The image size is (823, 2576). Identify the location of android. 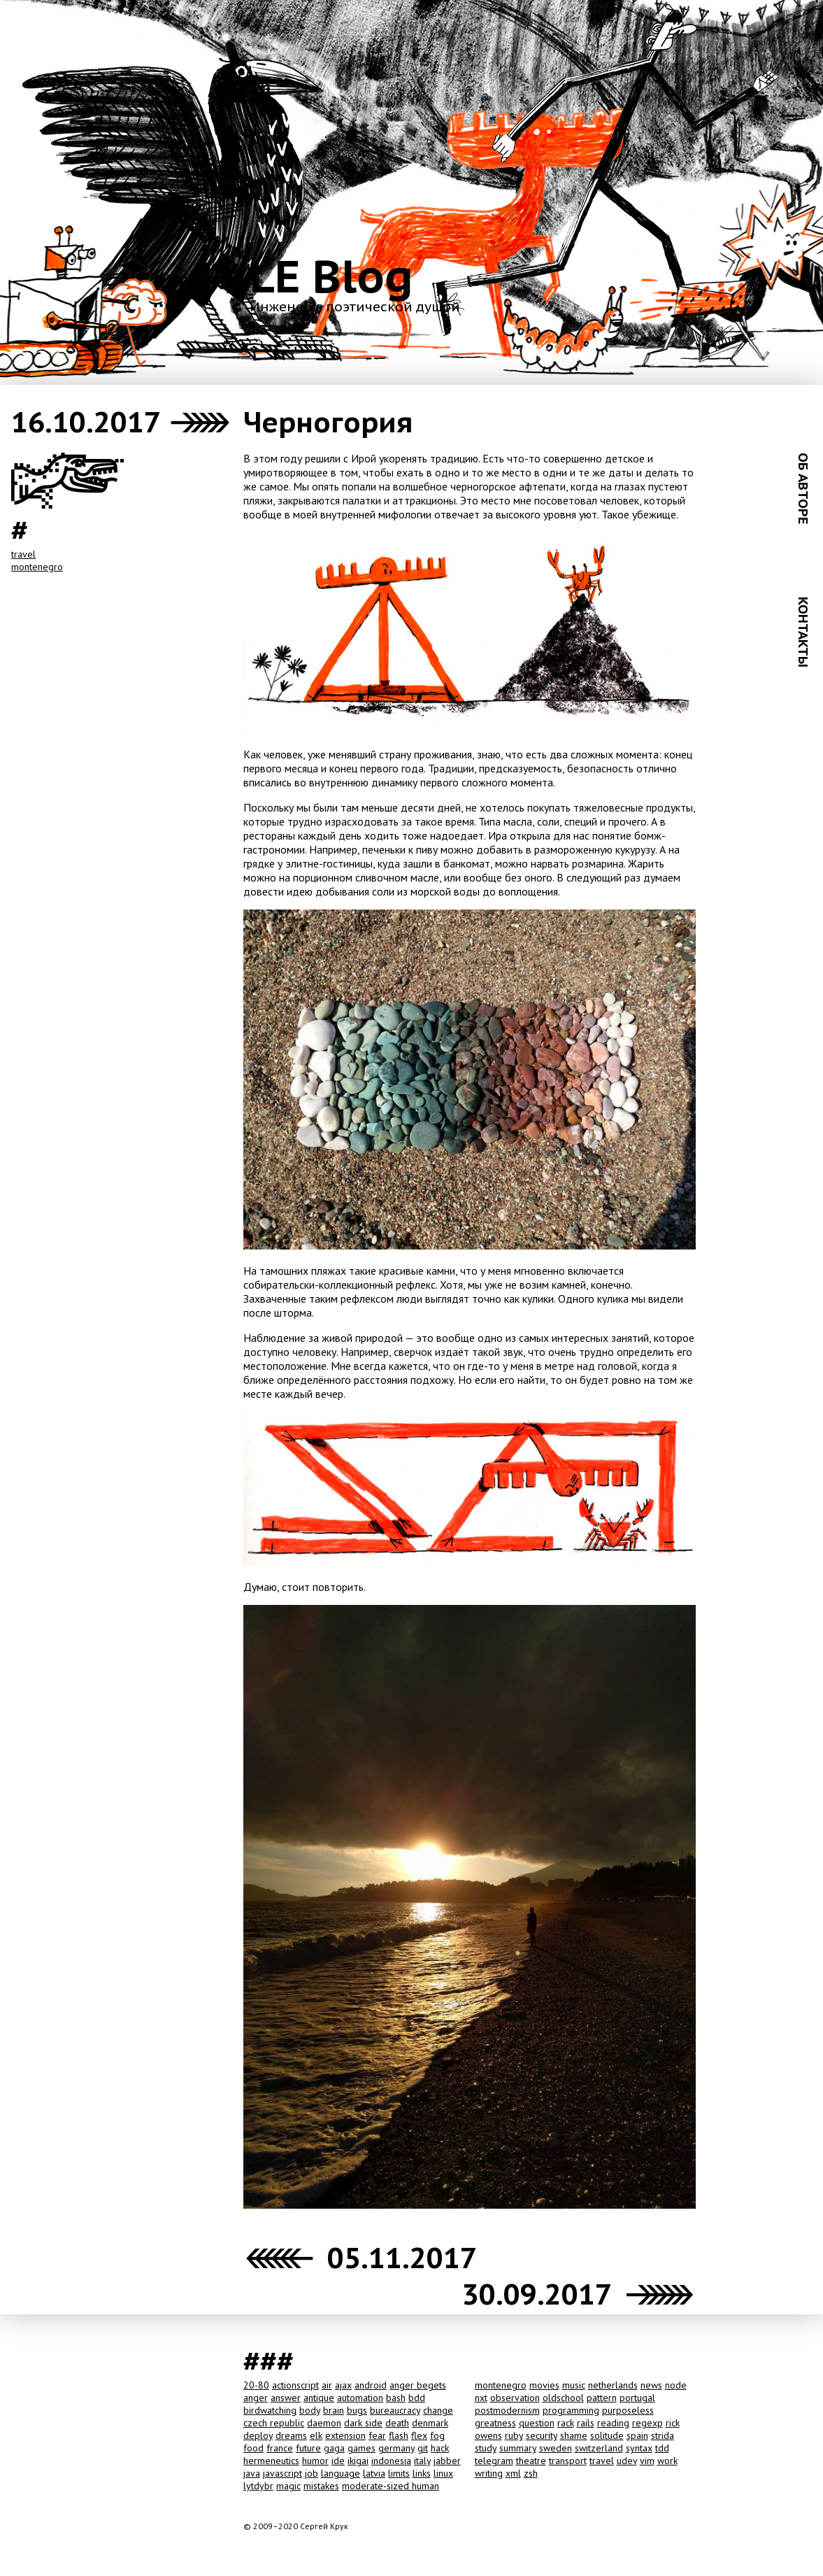
(371, 2385).